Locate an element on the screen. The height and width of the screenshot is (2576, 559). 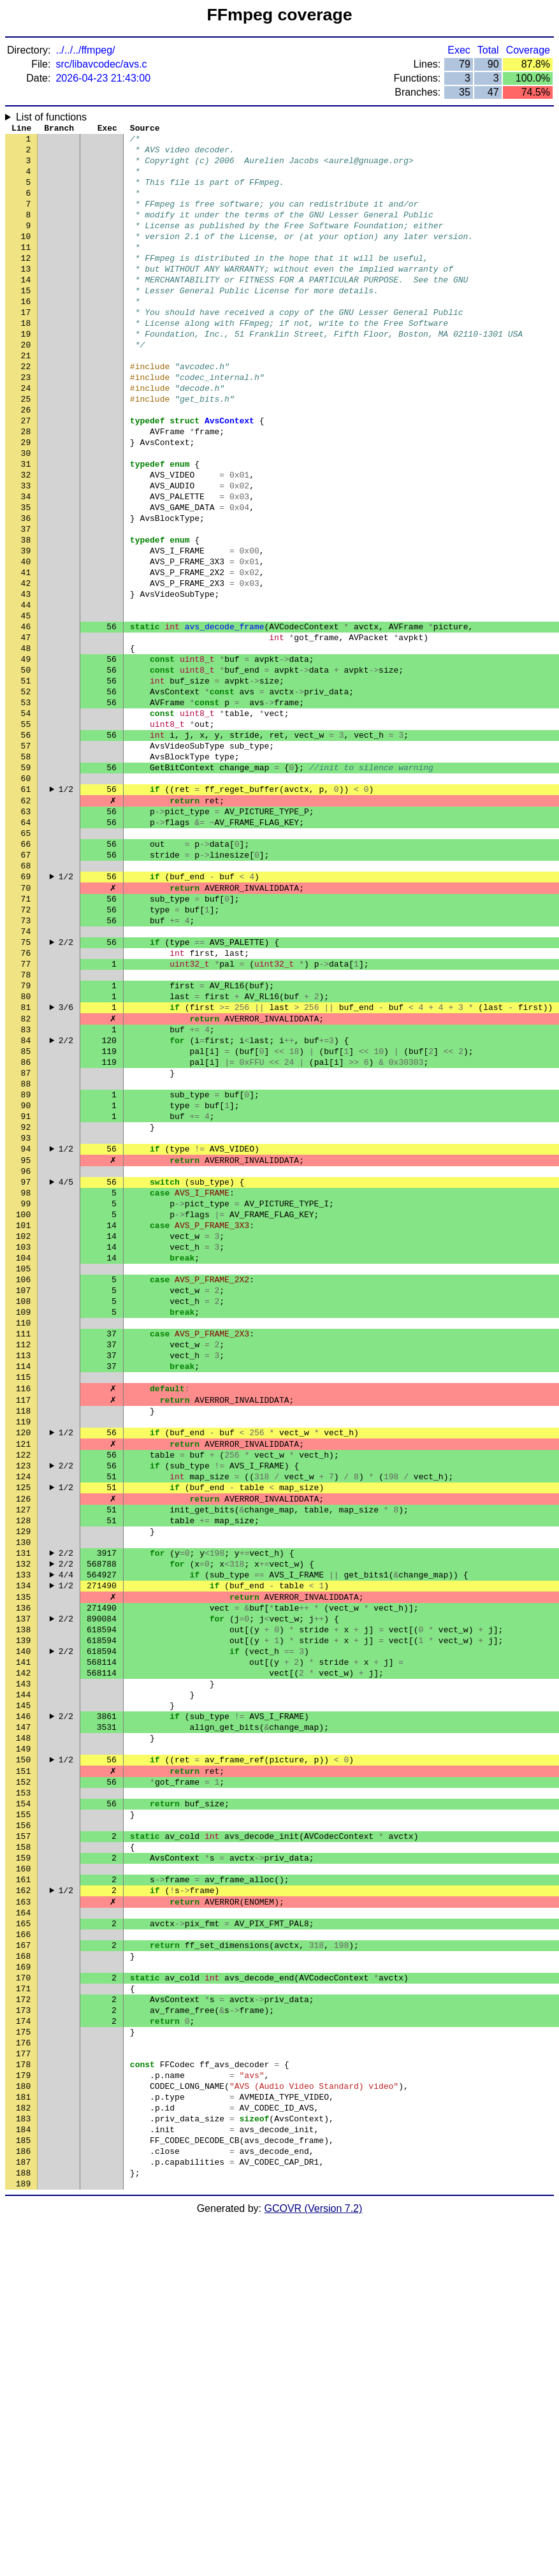
137 is located at coordinates (23, 1876).